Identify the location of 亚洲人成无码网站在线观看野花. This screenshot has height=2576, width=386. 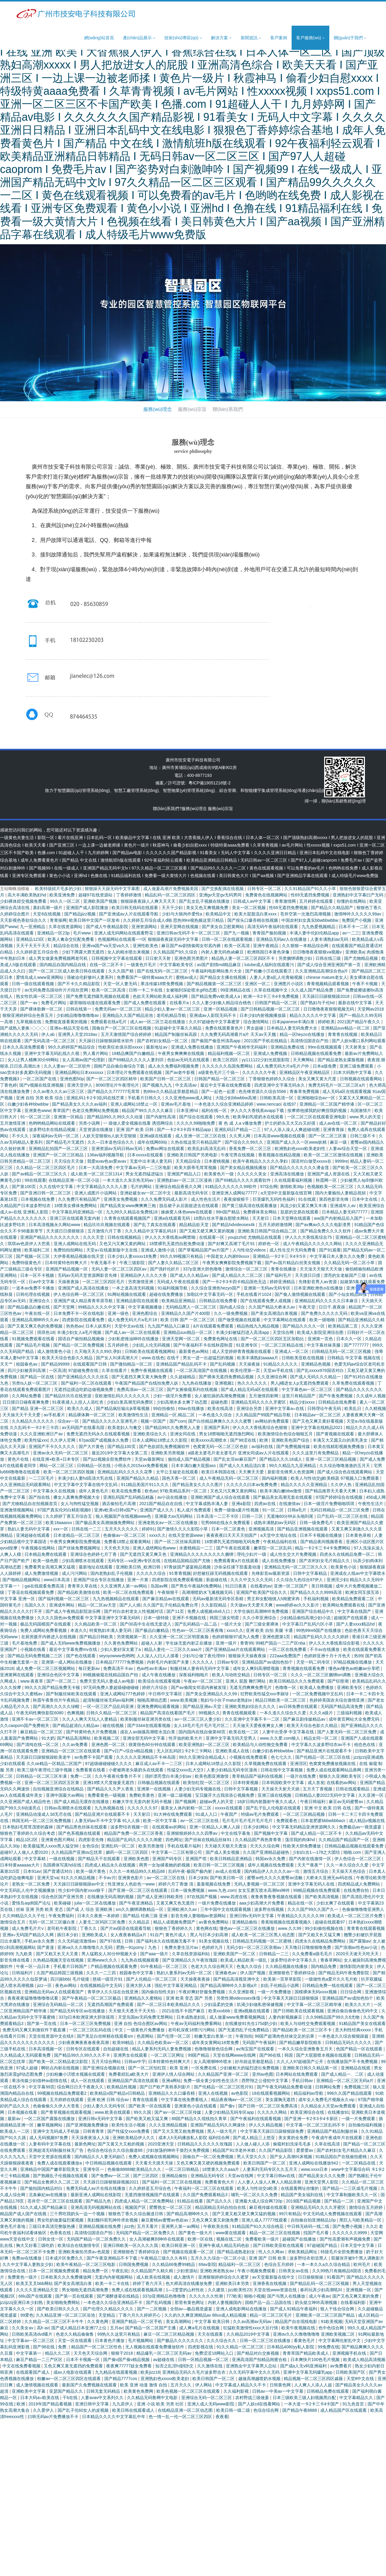
(124, 933).